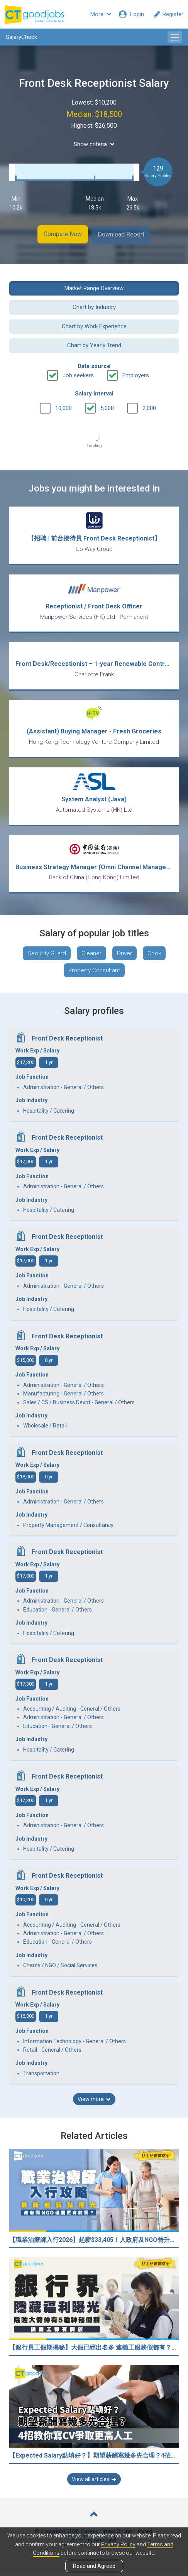 This screenshot has height=2576, width=188. I want to click on Compare Now [button], so click(62, 234).